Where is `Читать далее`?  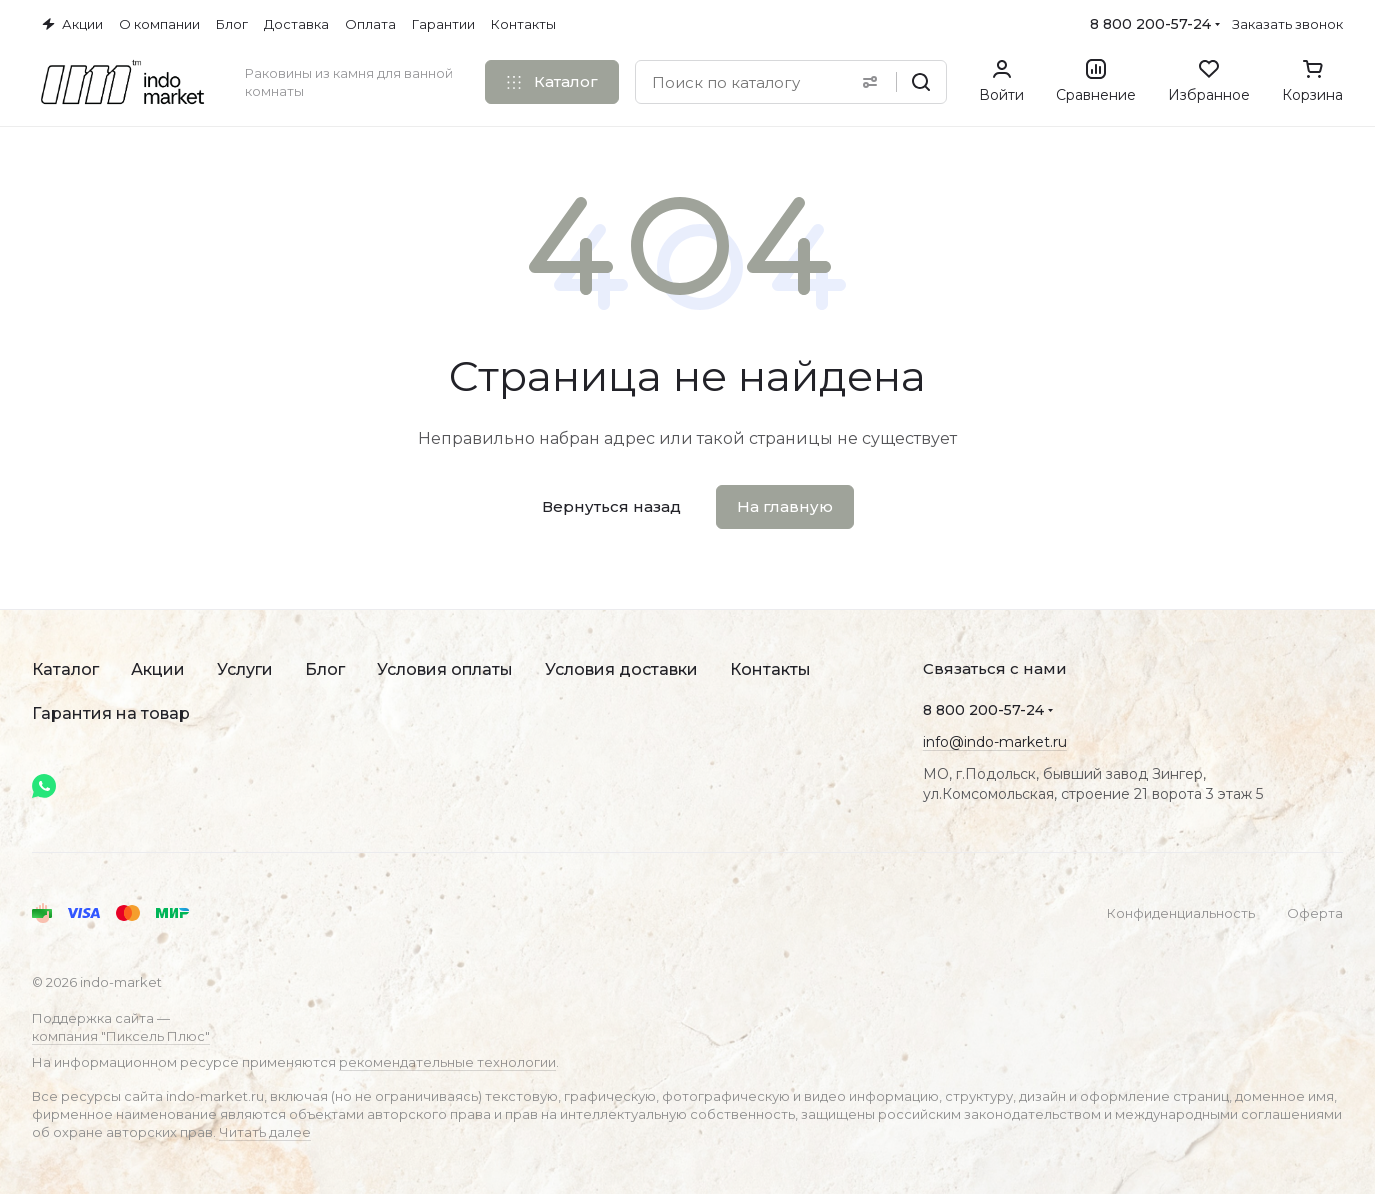 Читать далее is located at coordinates (265, 1132).